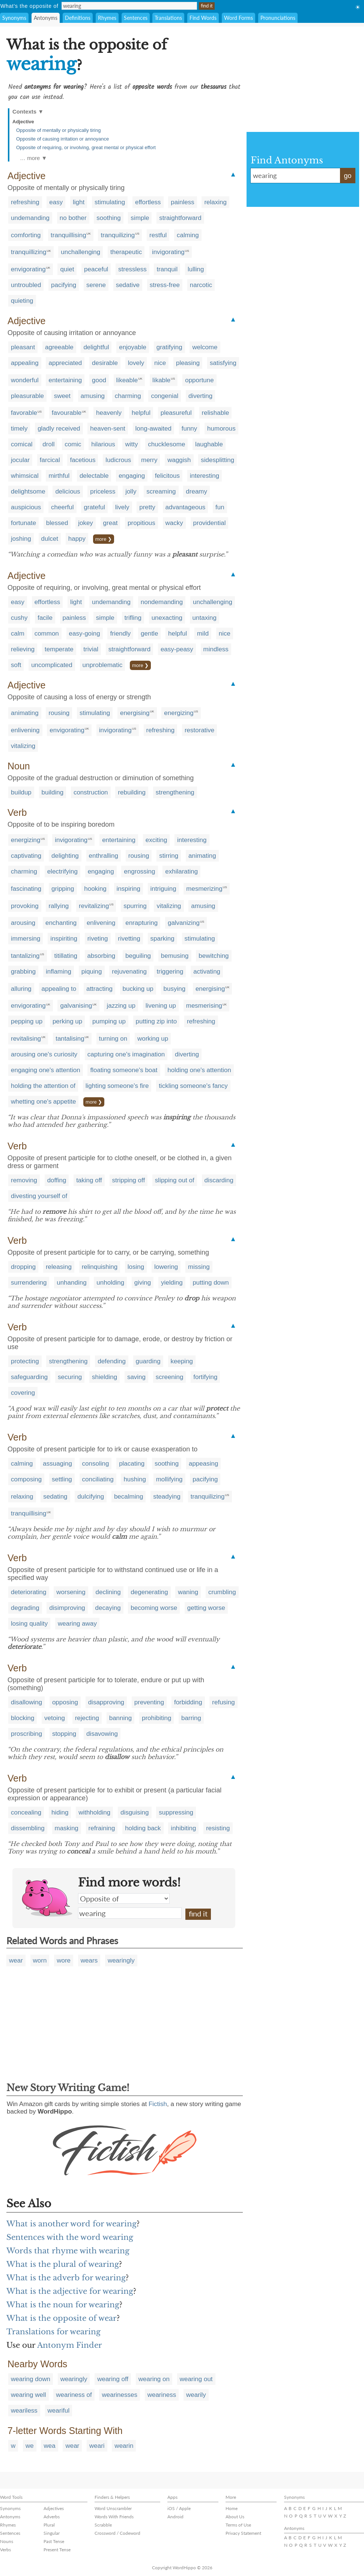 The width and height of the screenshot is (364, 2576). What do you see at coordinates (103, 539) in the screenshot?
I see `more ❯` at bounding box center [103, 539].